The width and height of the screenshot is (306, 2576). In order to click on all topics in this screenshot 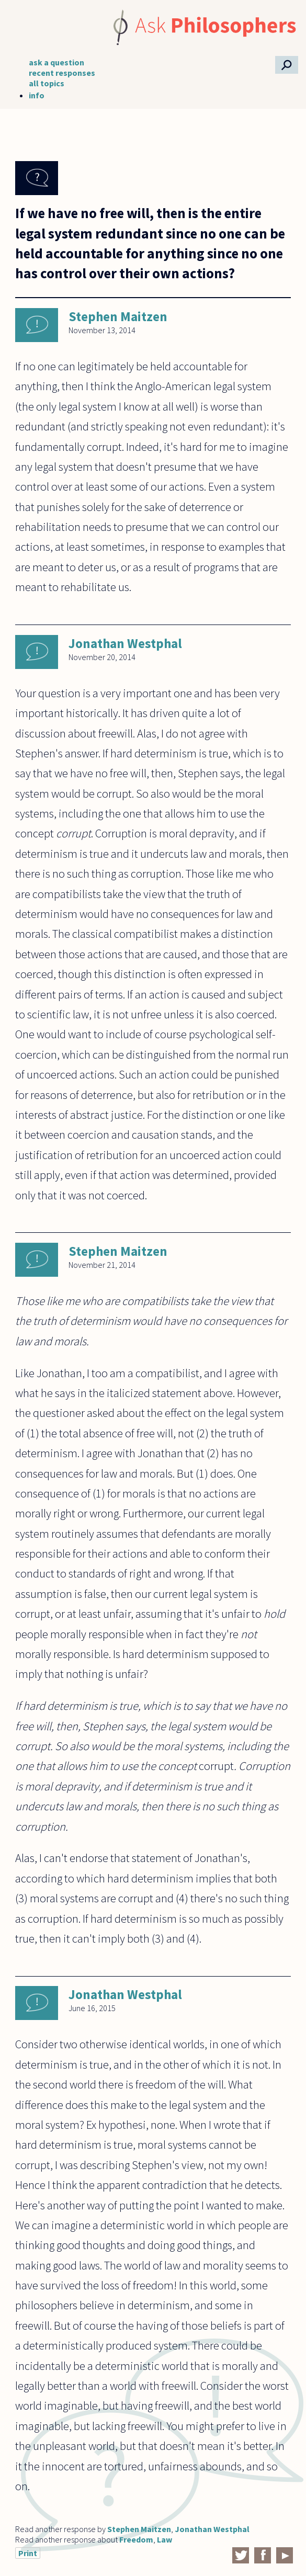, I will do `click(46, 83)`.